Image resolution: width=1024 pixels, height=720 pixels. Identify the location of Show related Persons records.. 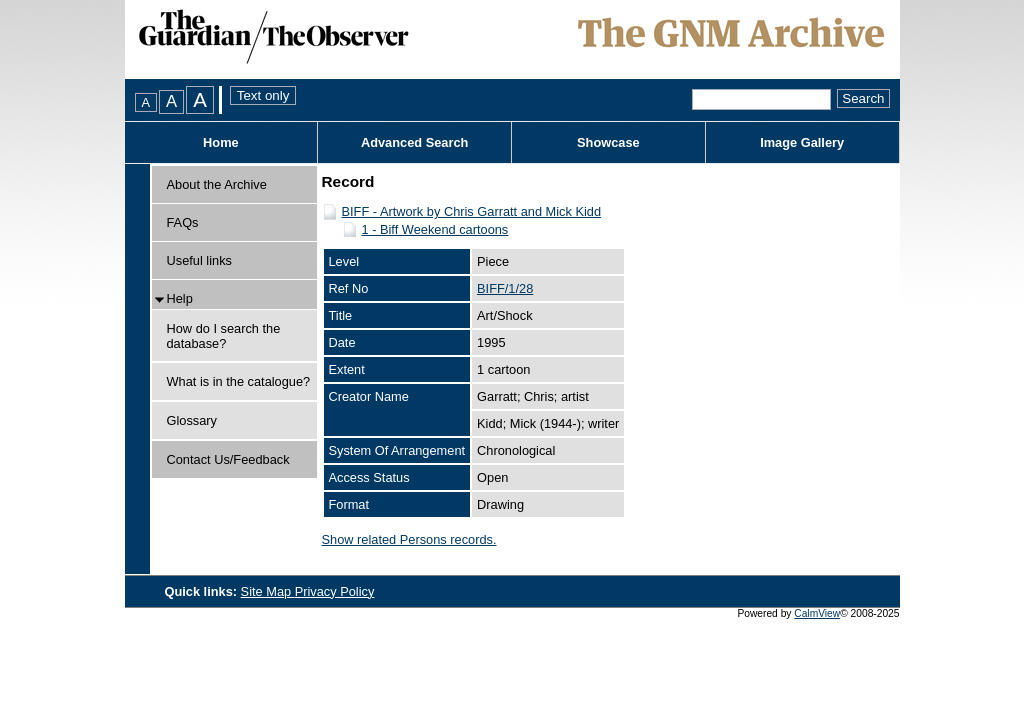
(409, 539).